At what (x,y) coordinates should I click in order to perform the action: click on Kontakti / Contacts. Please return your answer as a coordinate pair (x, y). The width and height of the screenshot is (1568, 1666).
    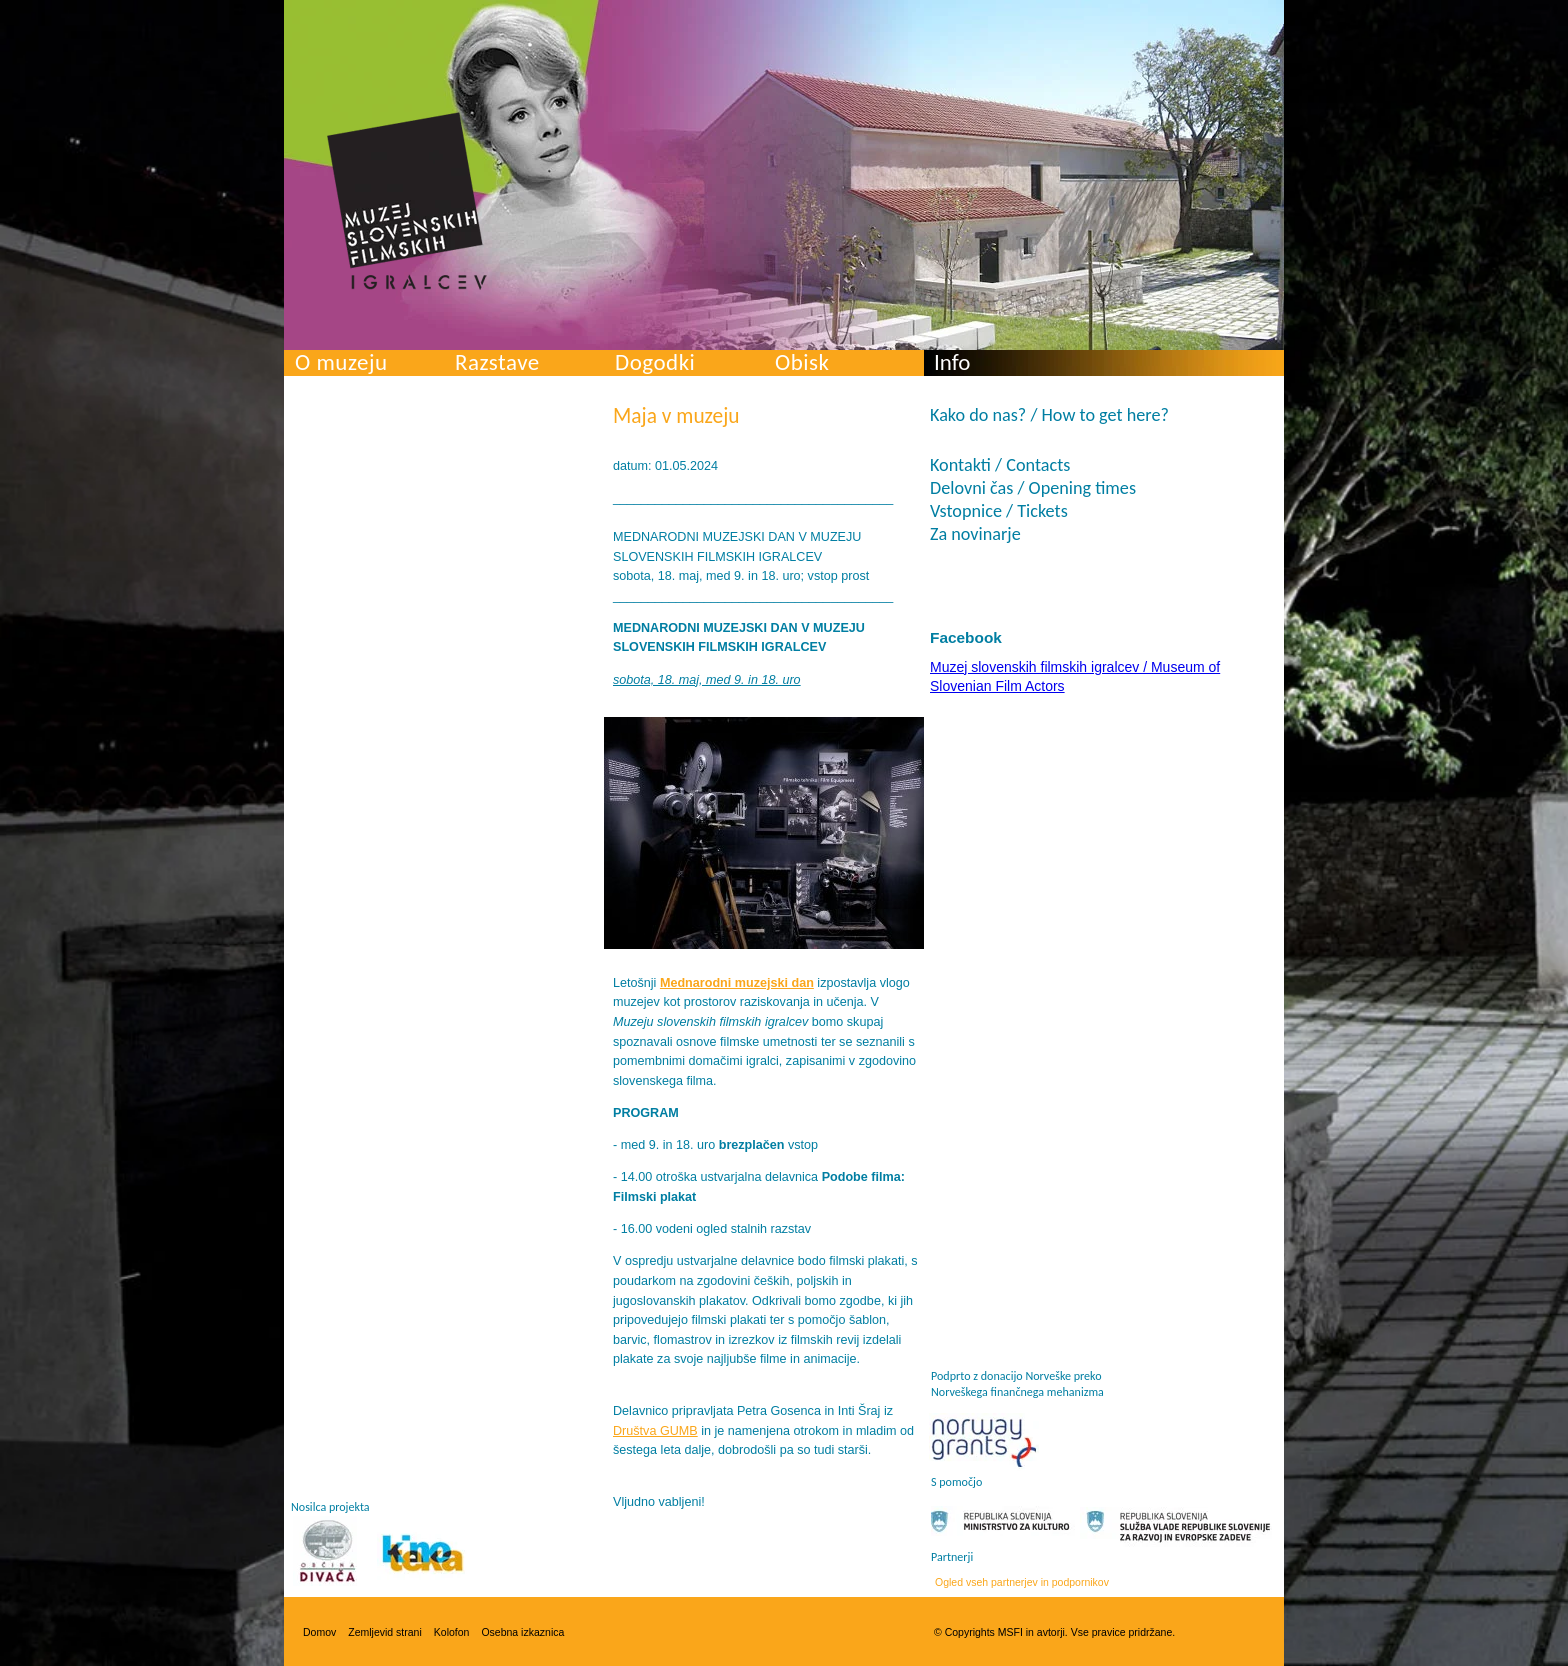
    Looking at the image, I should click on (1000, 465).